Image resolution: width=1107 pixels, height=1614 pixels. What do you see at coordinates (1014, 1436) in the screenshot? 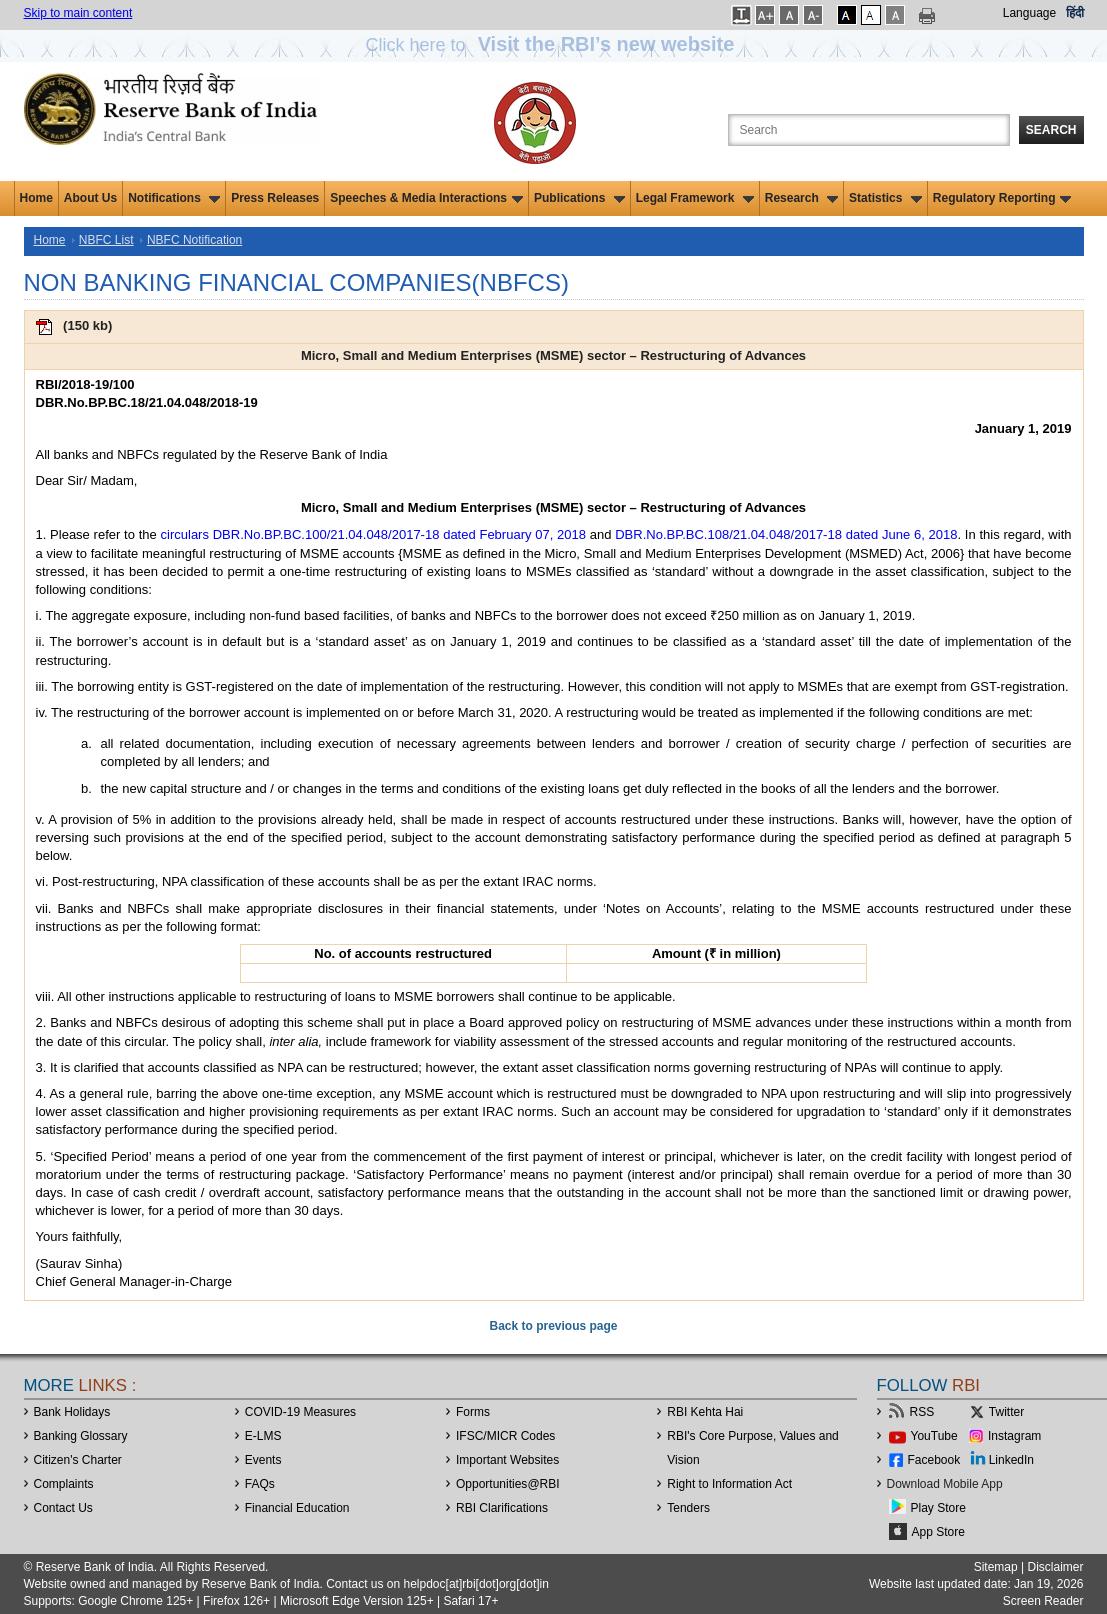
I see `Instagram` at bounding box center [1014, 1436].